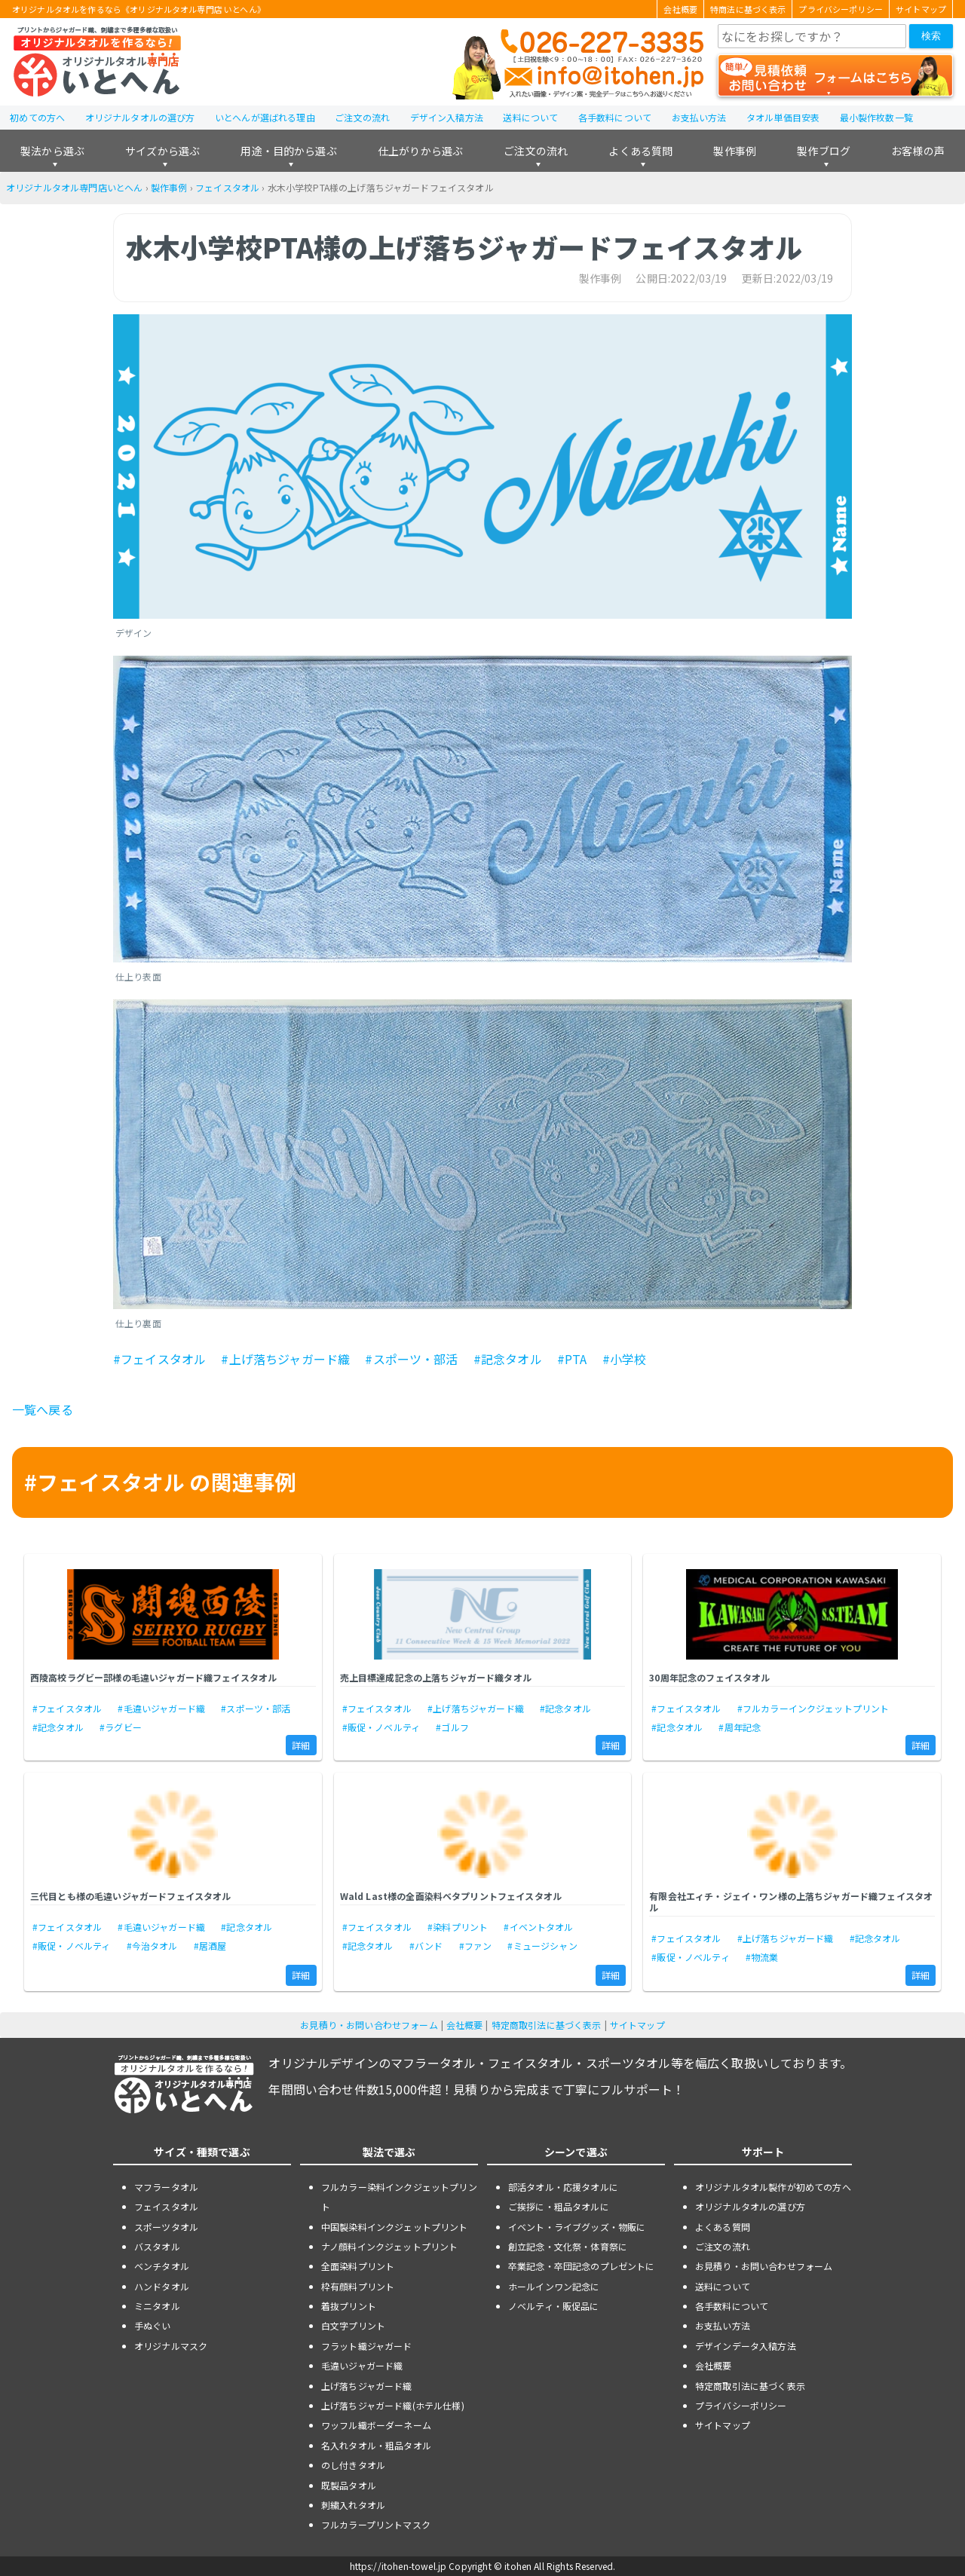  What do you see at coordinates (357, 2265) in the screenshot?
I see `全面染料プリント` at bounding box center [357, 2265].